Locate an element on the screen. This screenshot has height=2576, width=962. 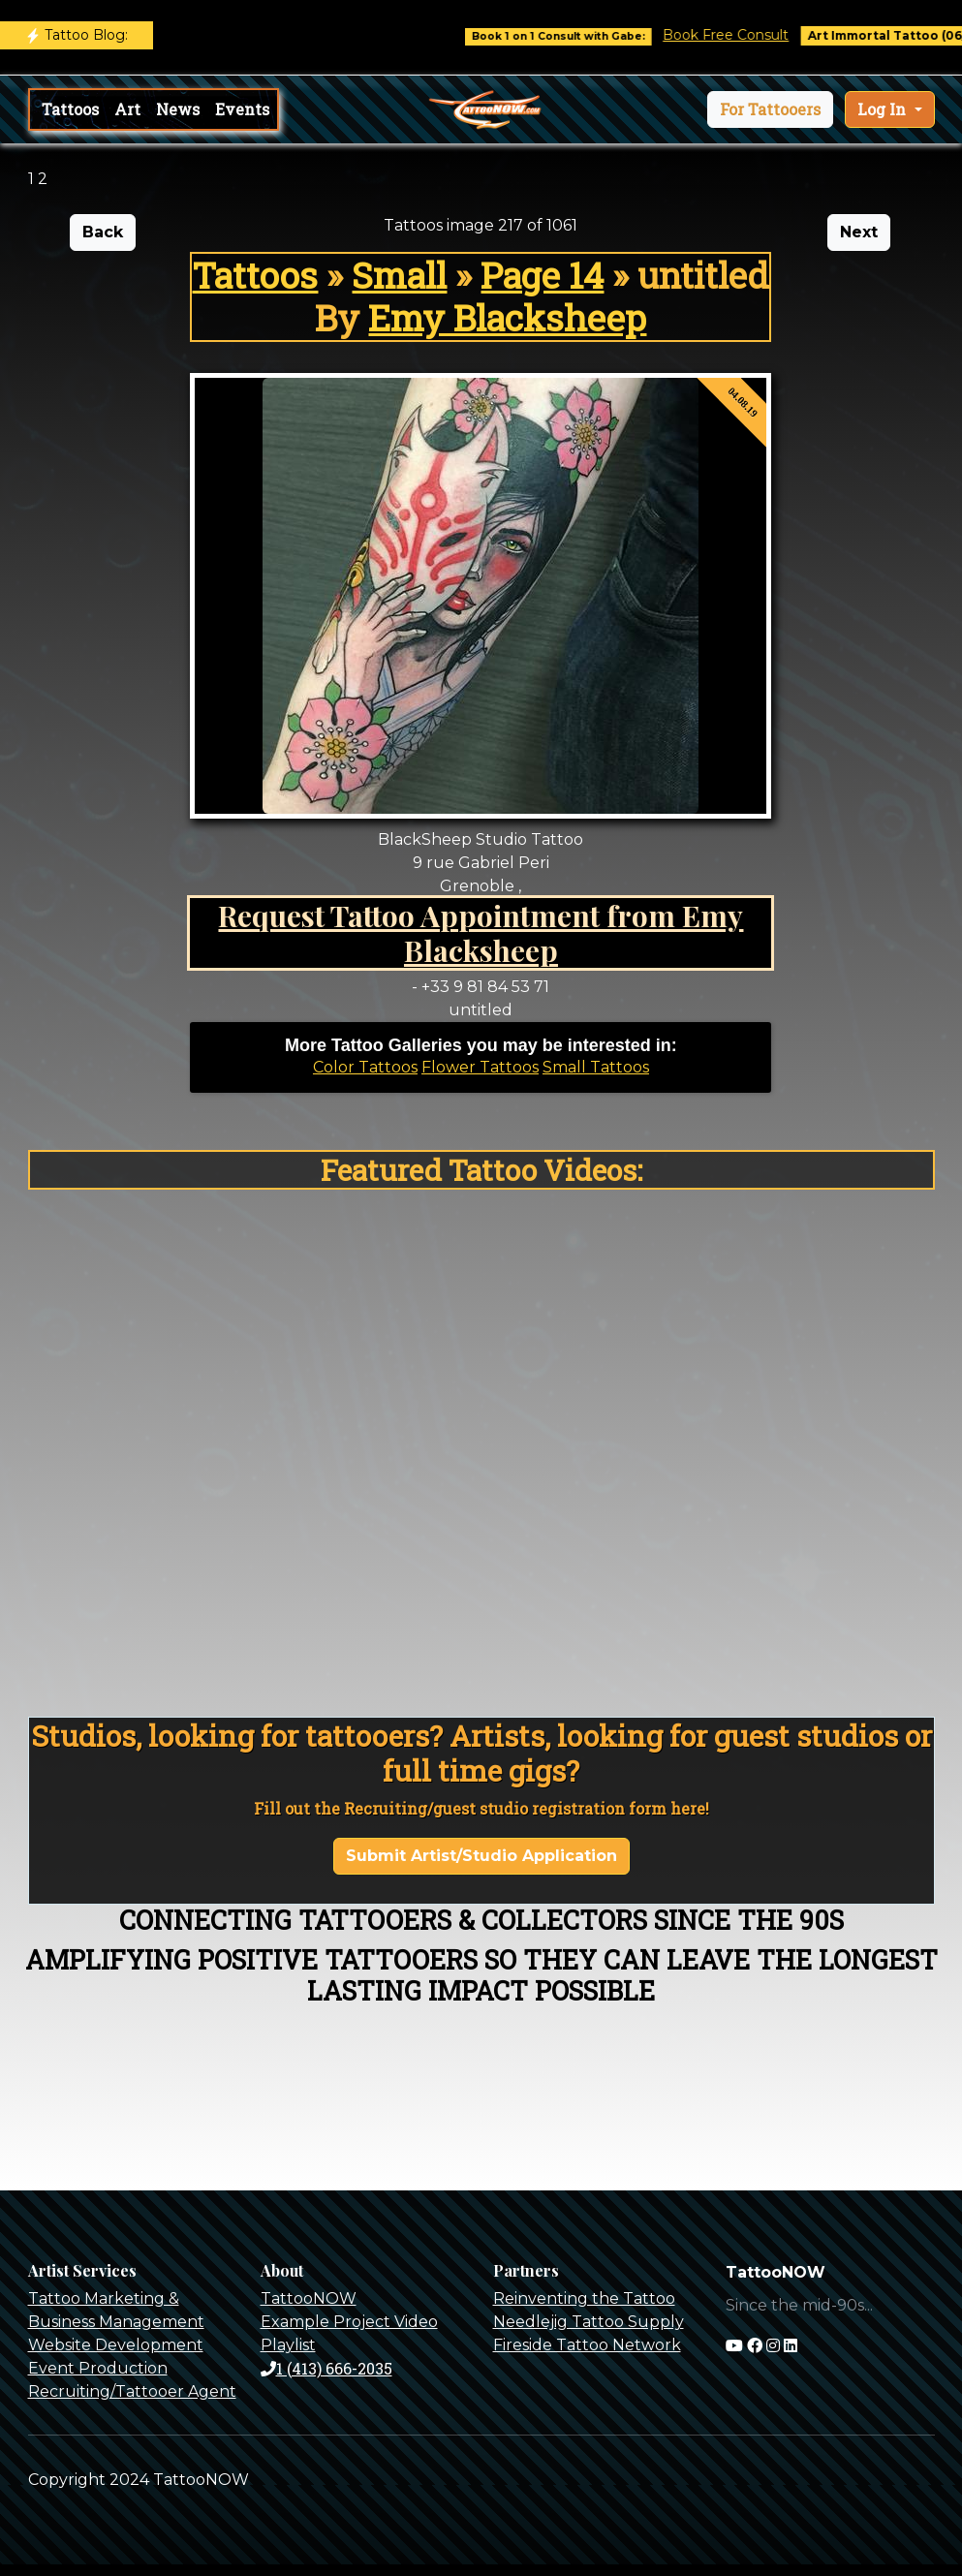
Request Tattoo Appointment from Emy Blacksheep is located at coordinates (480, 932).